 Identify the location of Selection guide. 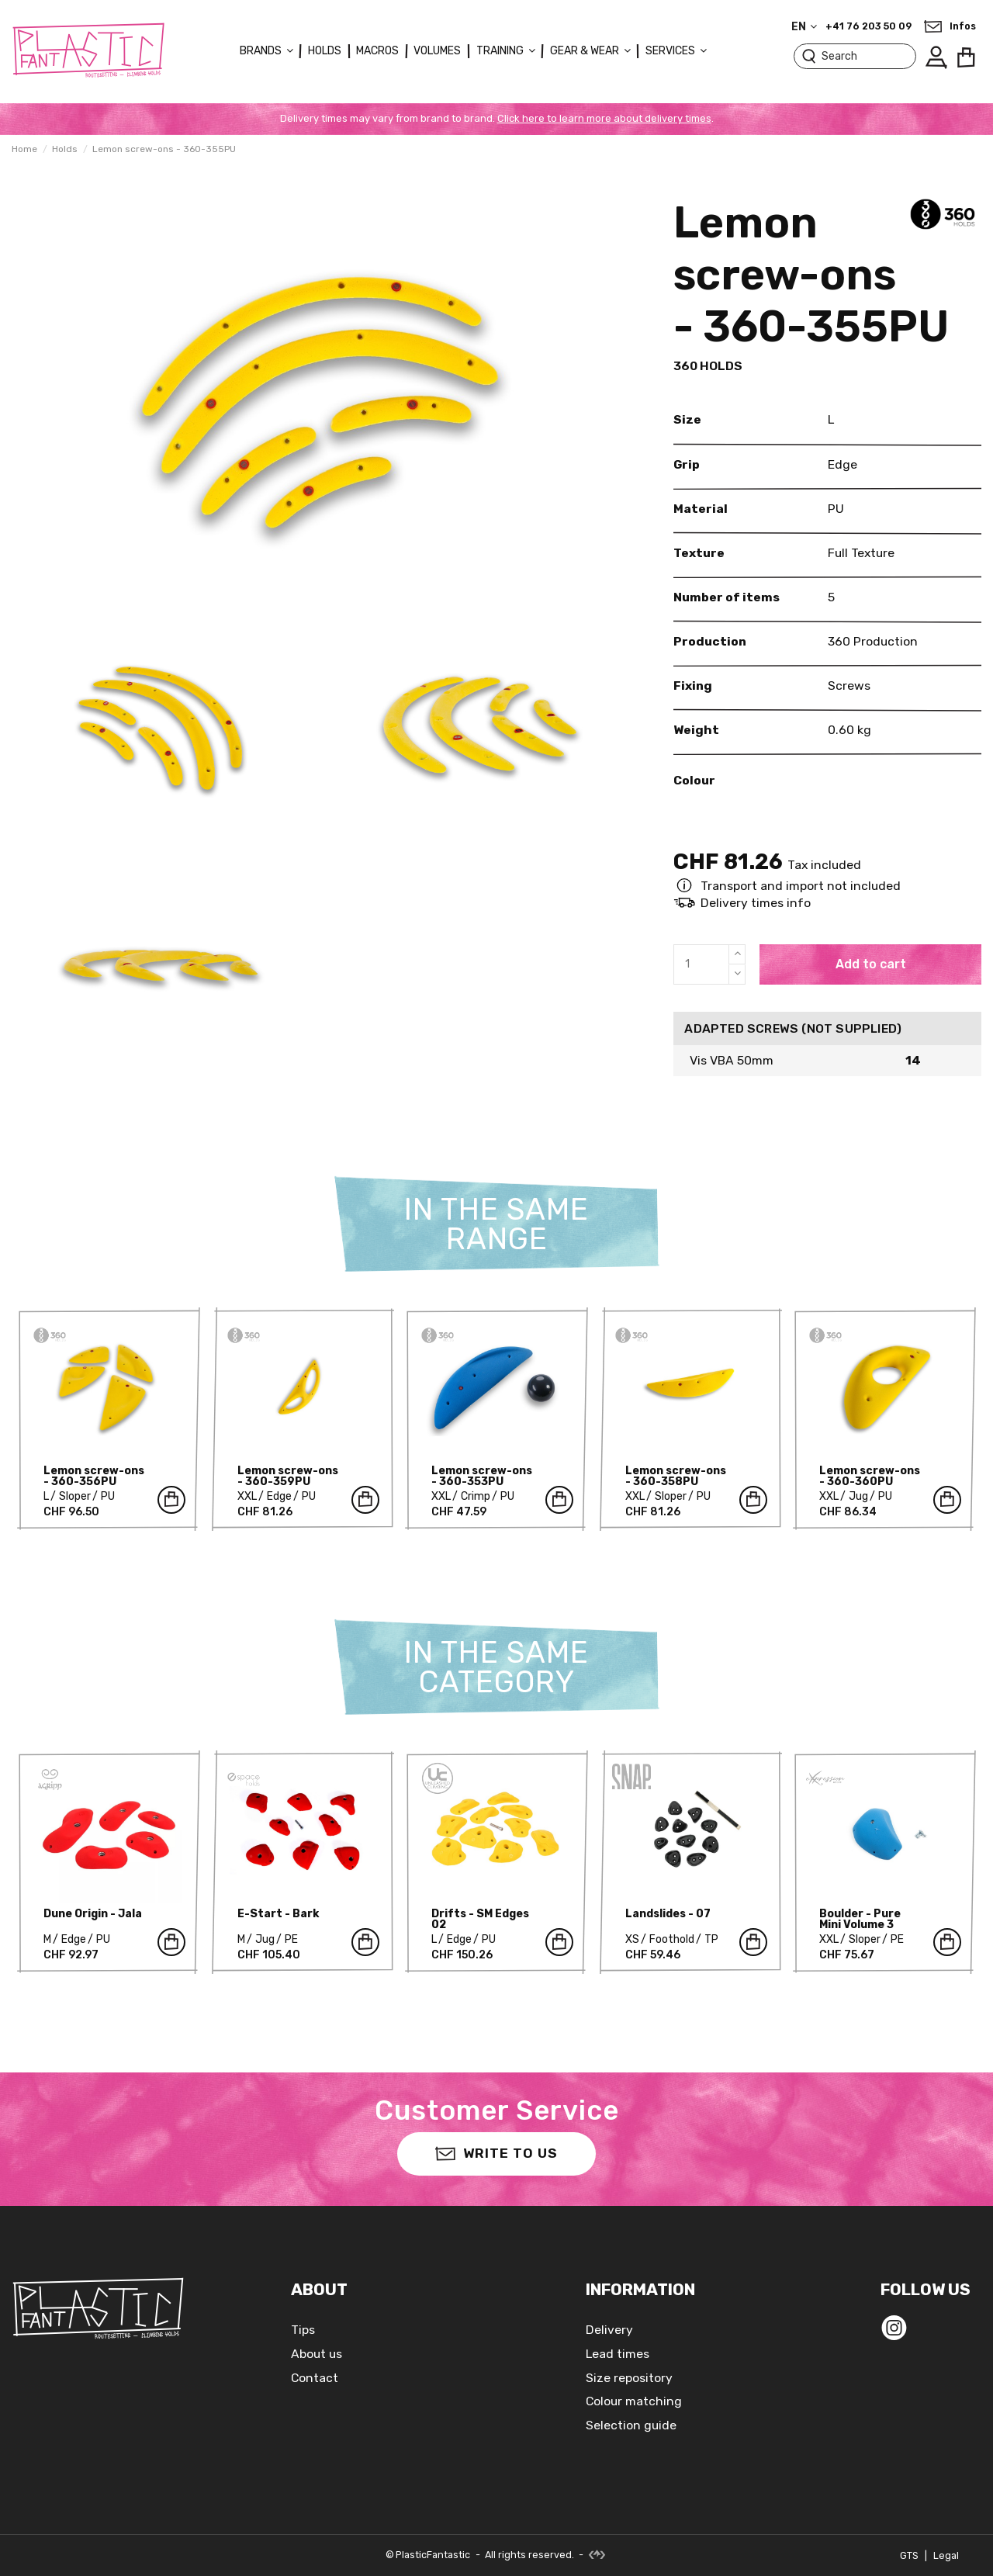
(631, 2425).